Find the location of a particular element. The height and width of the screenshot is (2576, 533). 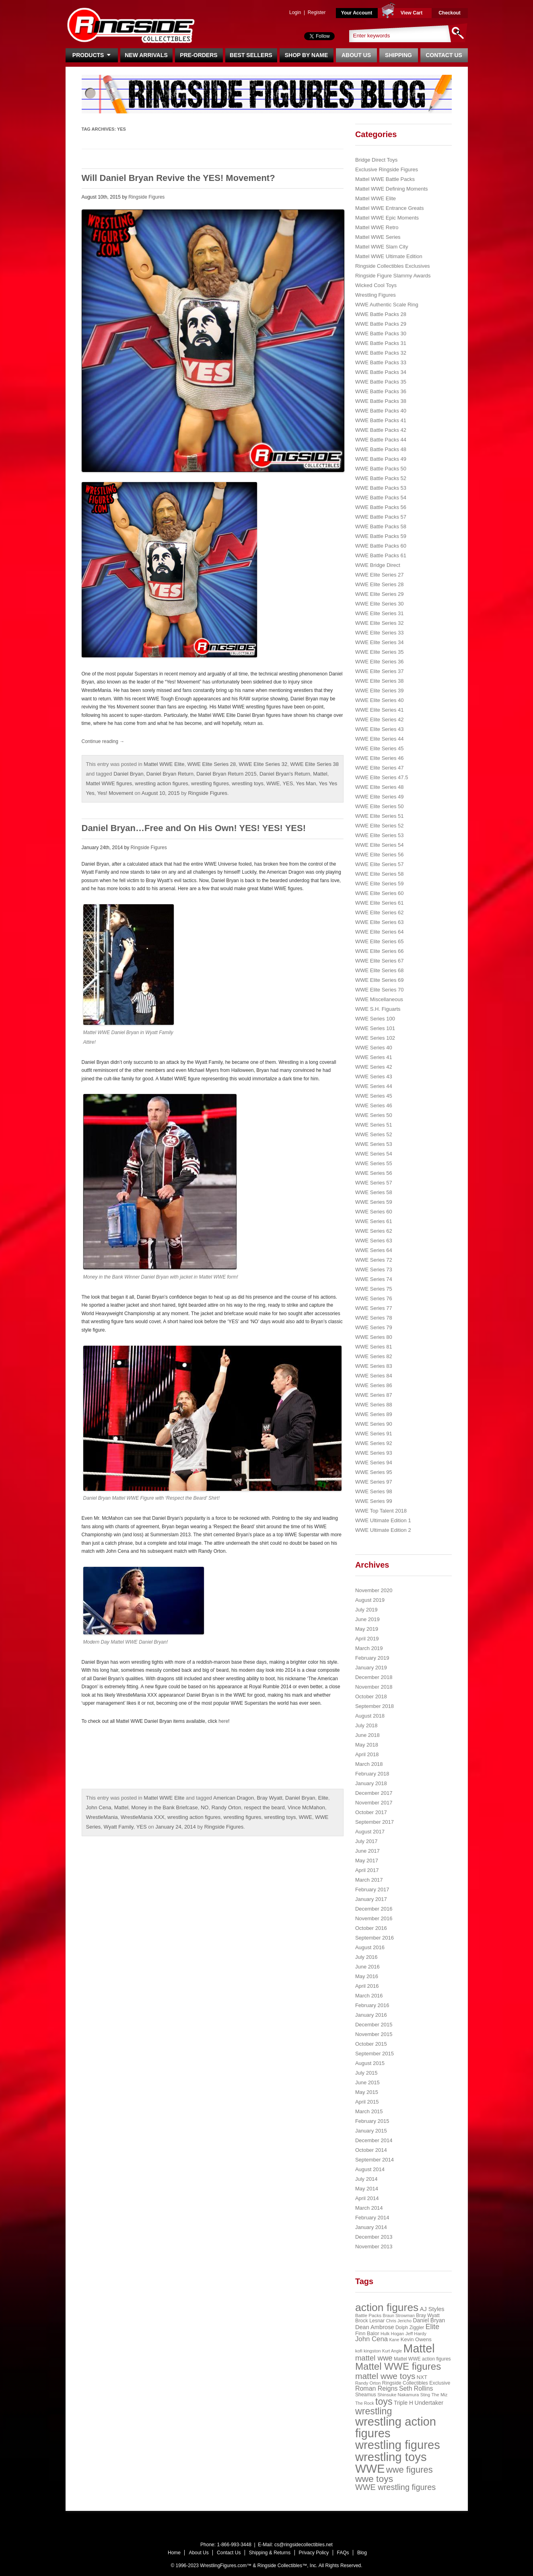

May 2017 is located at coordinates (366, 1861).